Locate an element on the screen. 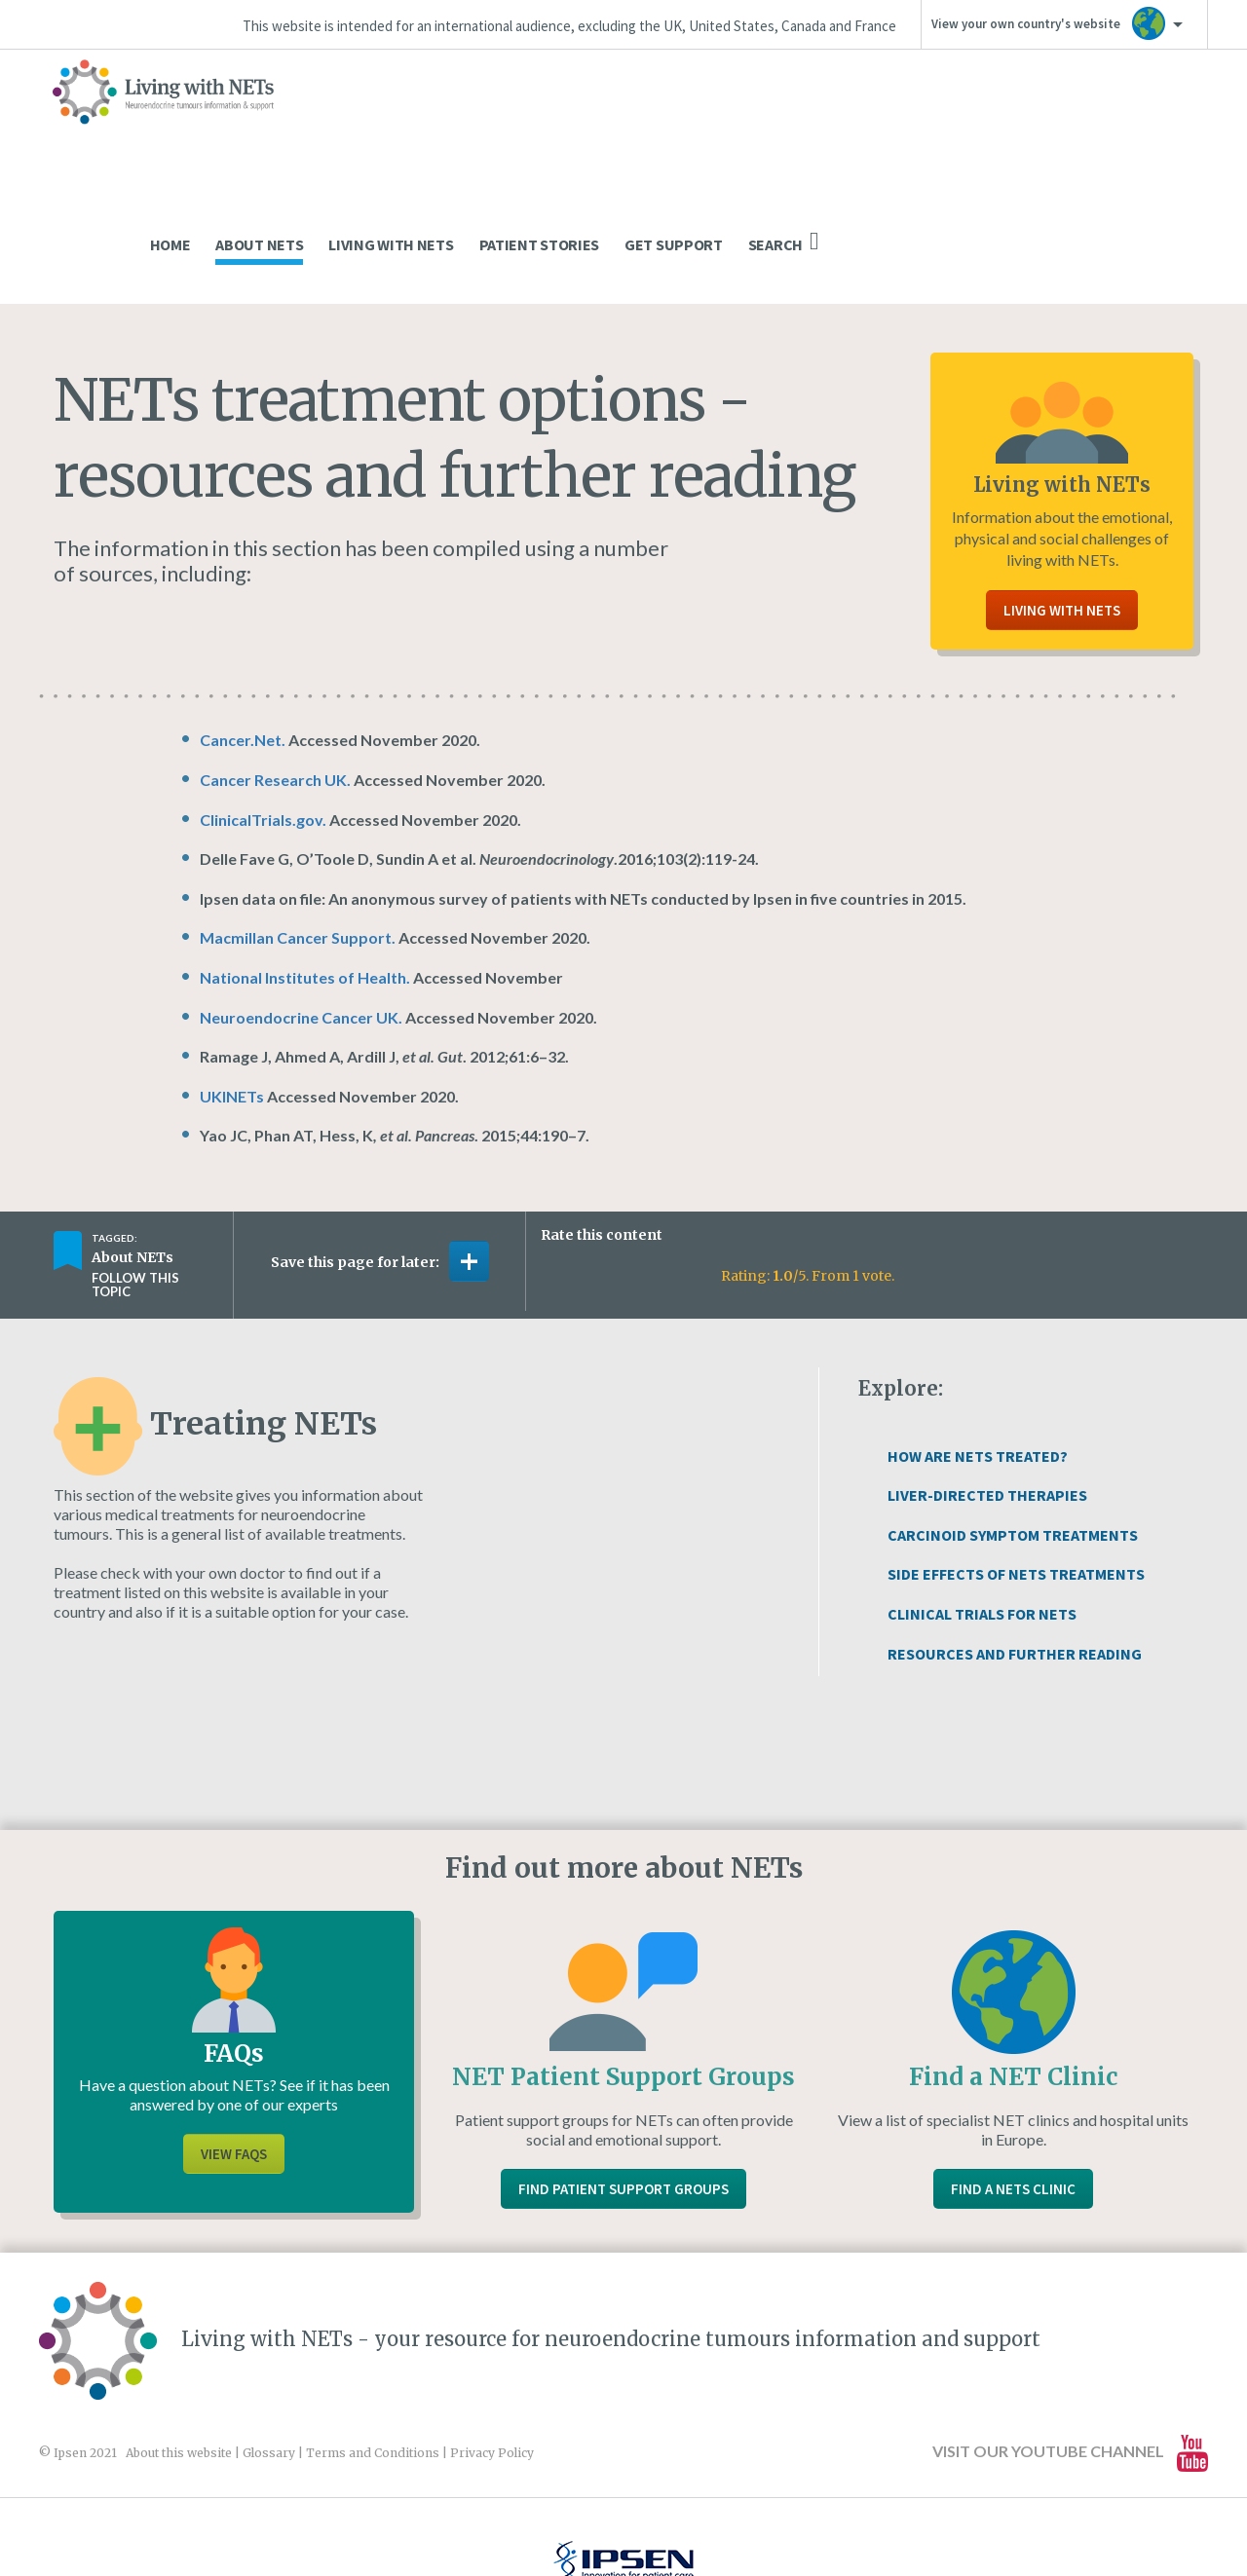 The width and height of the screenshot is (1247, 2576). About NETs is located at coordinates (649, 122).